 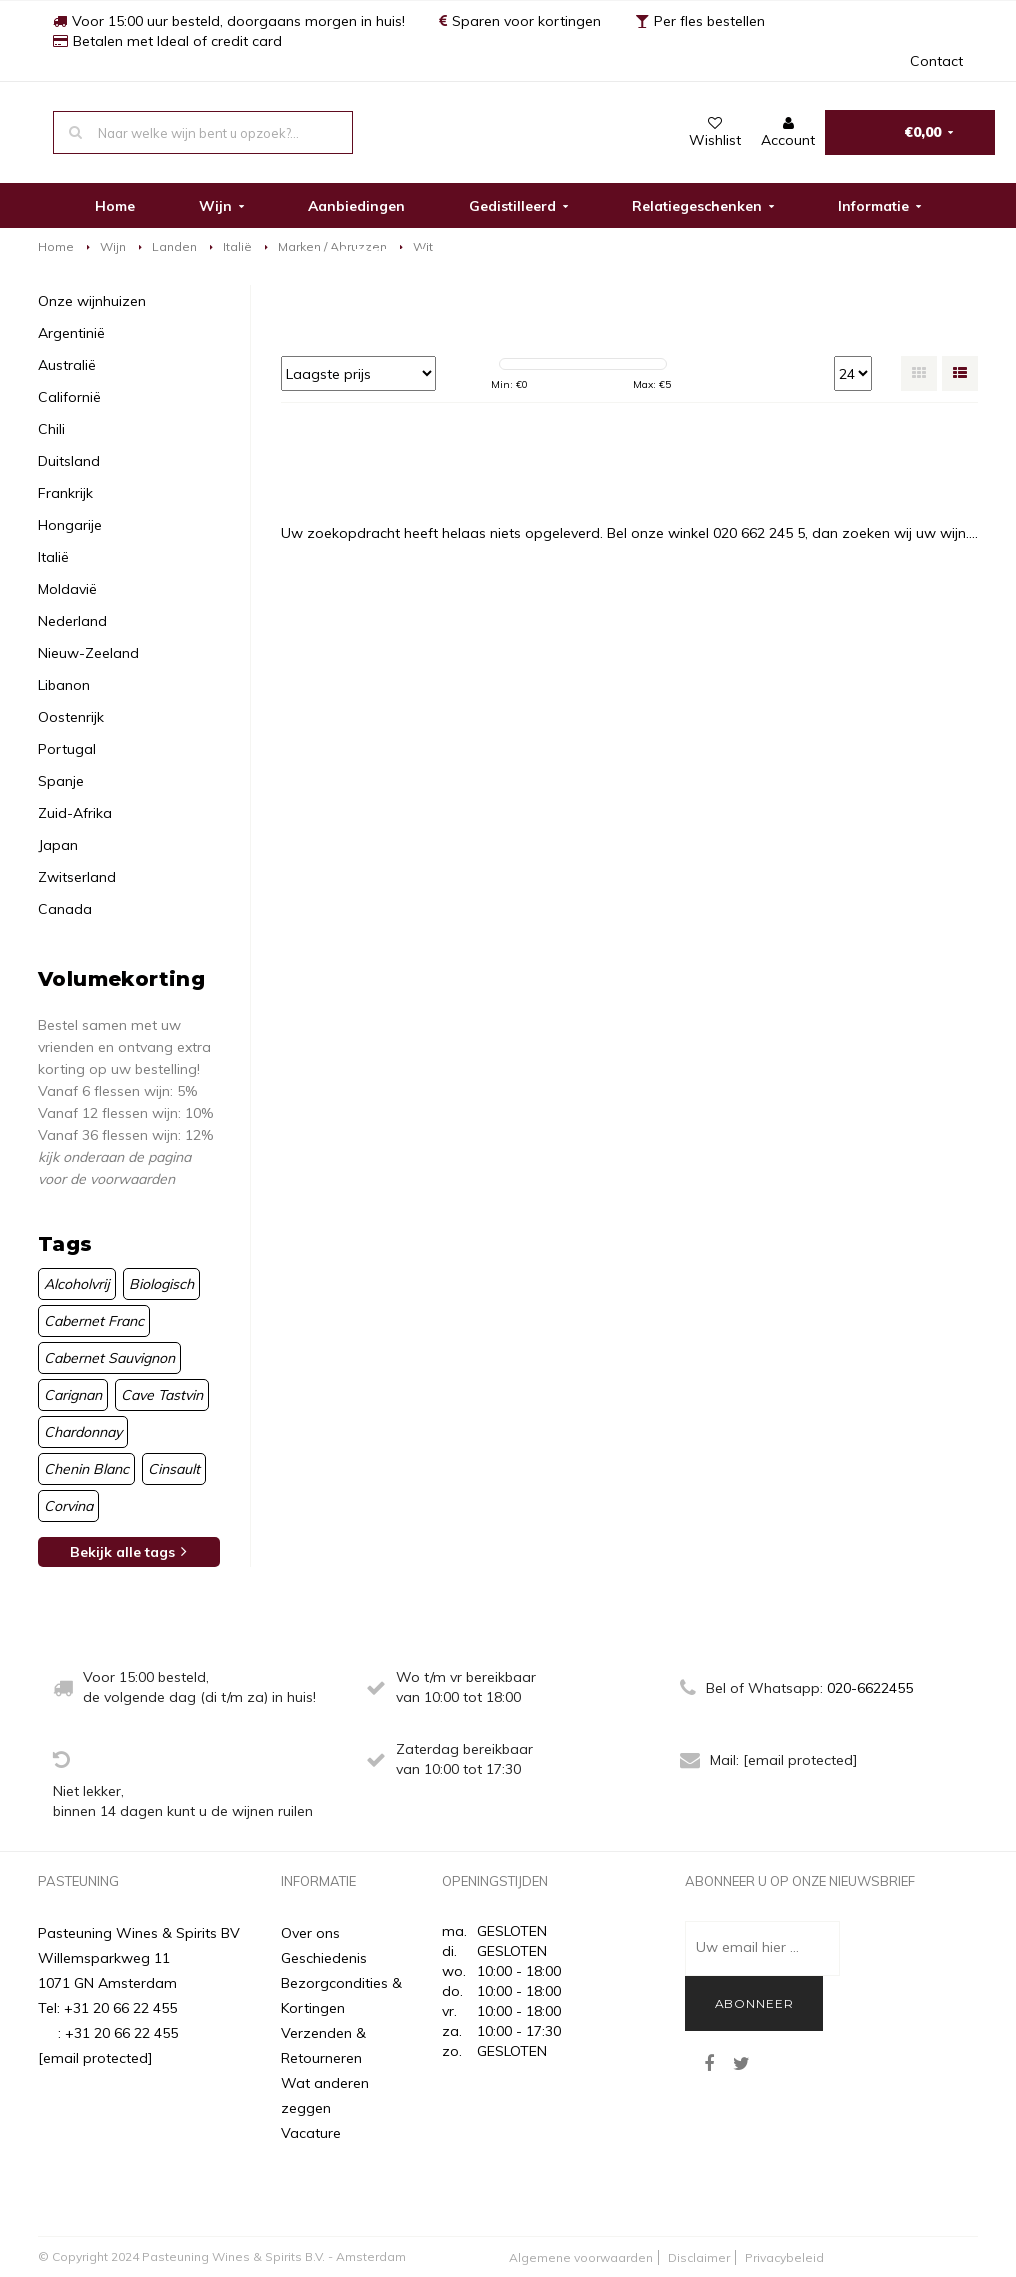 What do you see at coordinates (754, 2003) in the screenshot?
I see `Abonneer` at bounding box center [754, 2003].